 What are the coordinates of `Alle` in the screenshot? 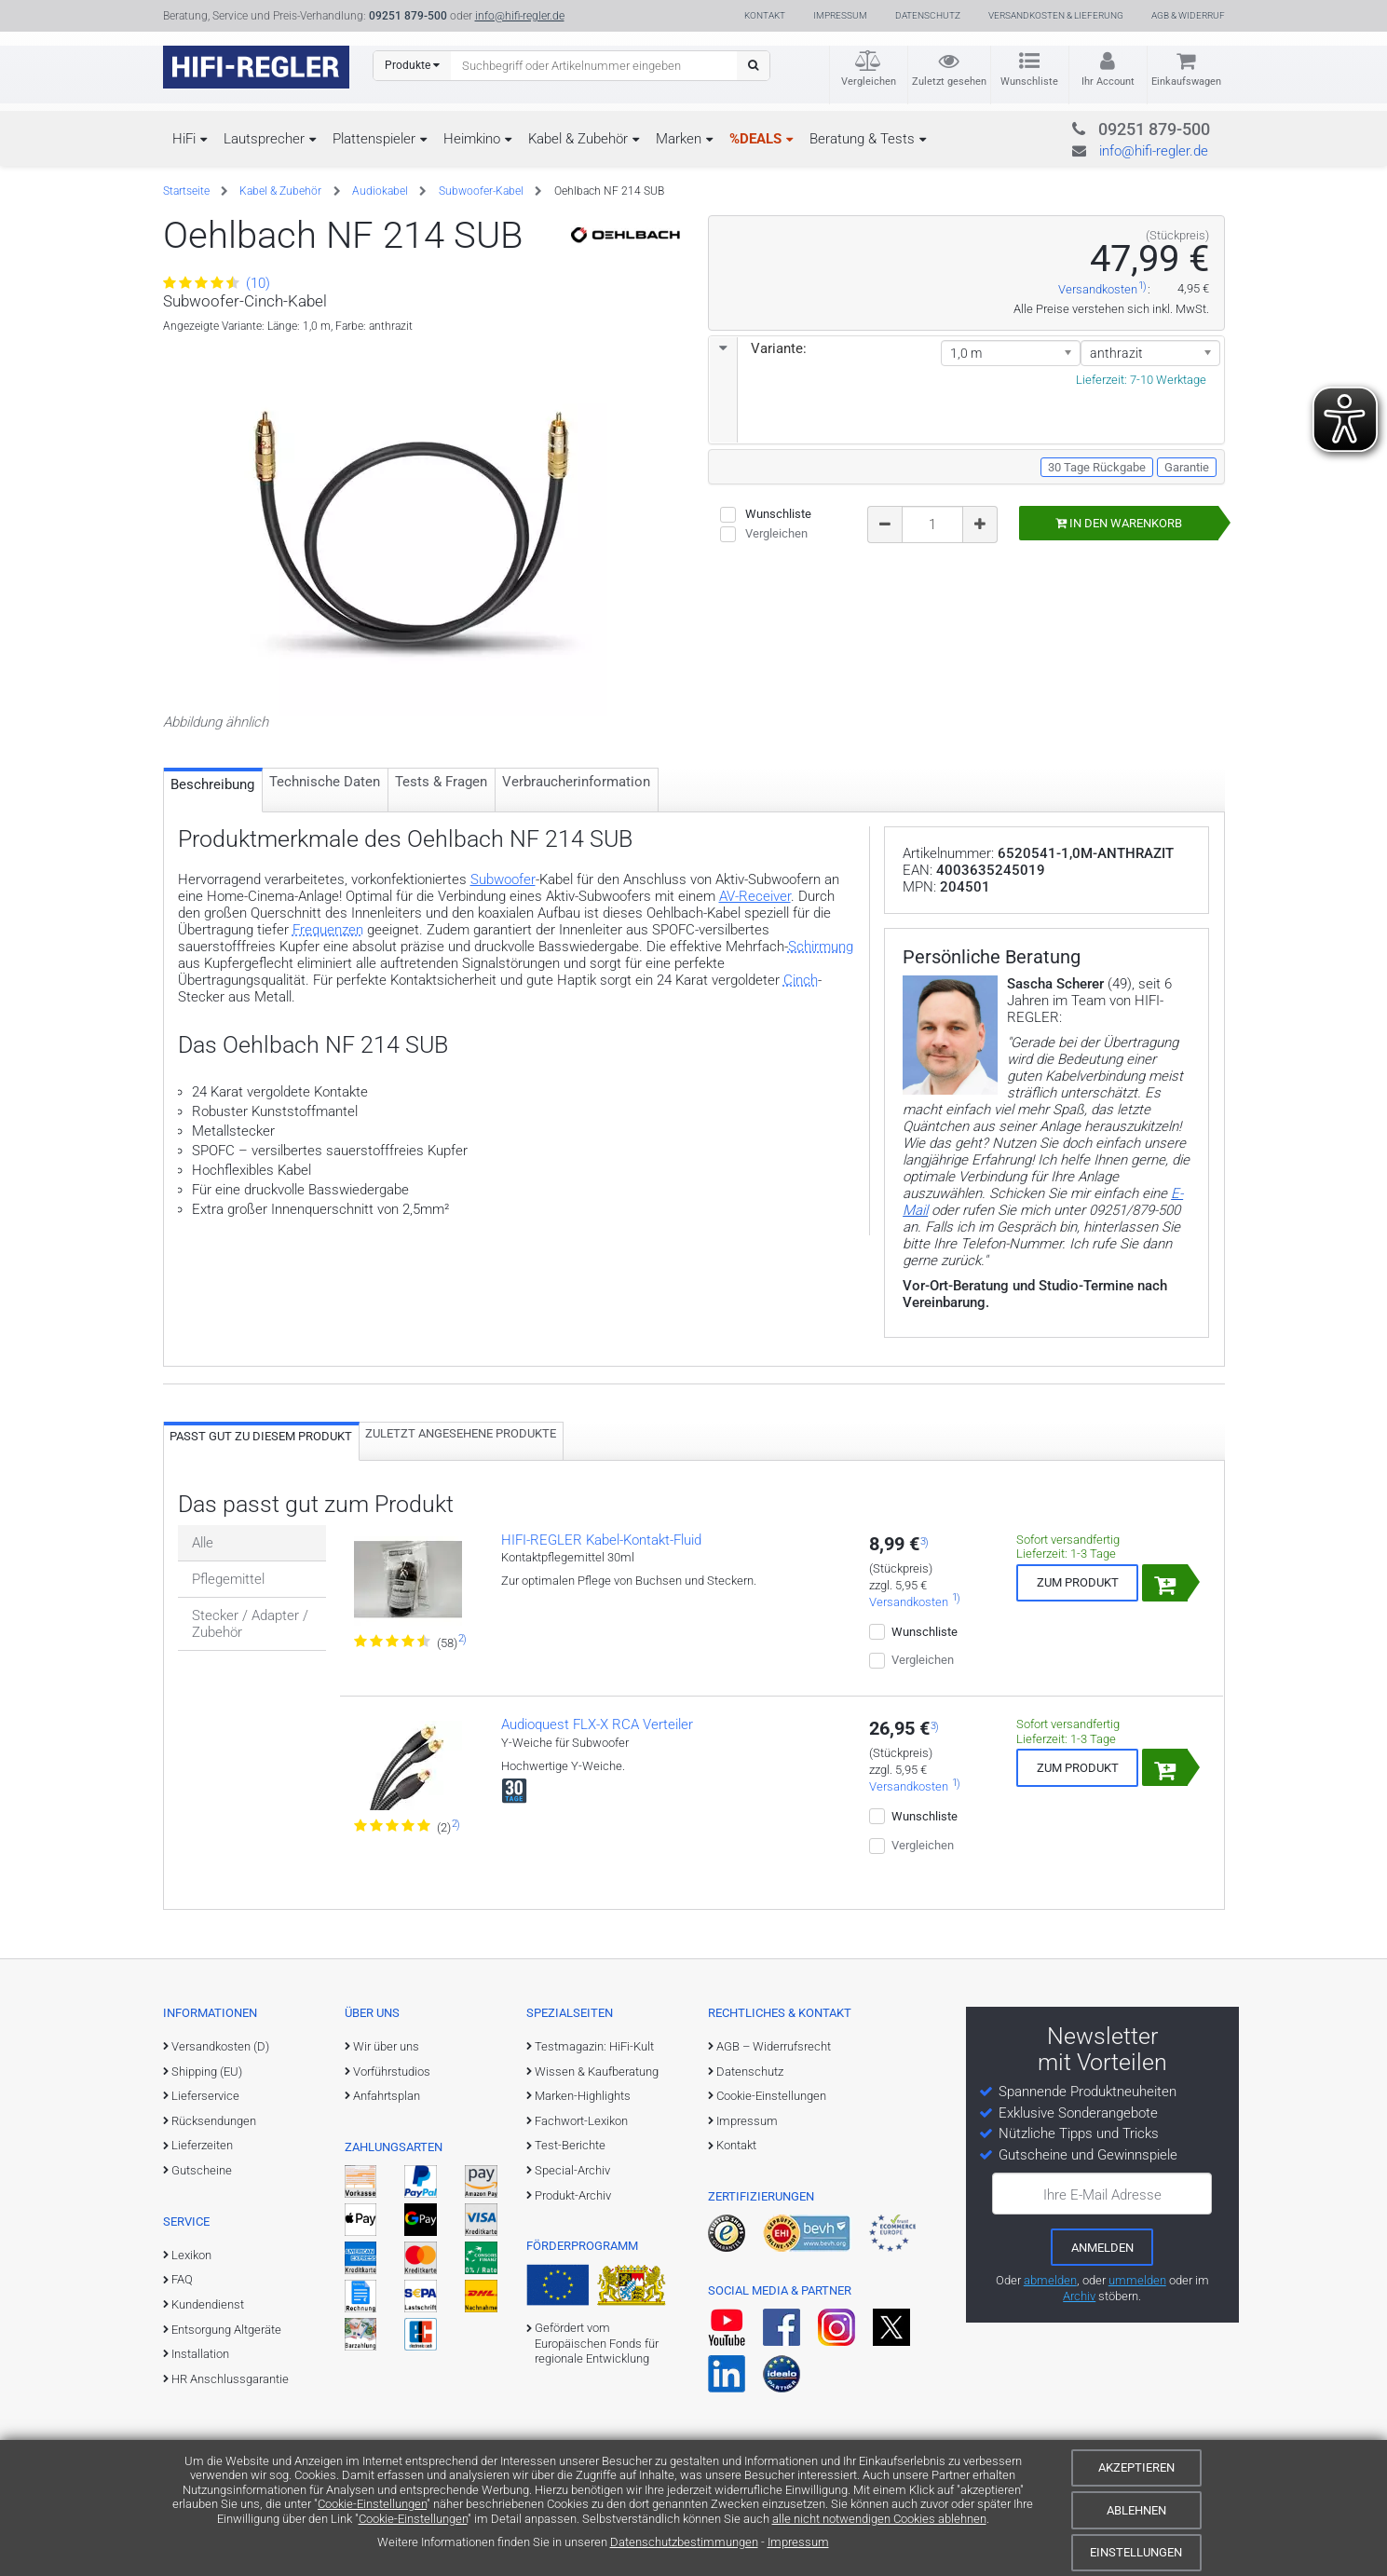 It's located at (202, 1542).